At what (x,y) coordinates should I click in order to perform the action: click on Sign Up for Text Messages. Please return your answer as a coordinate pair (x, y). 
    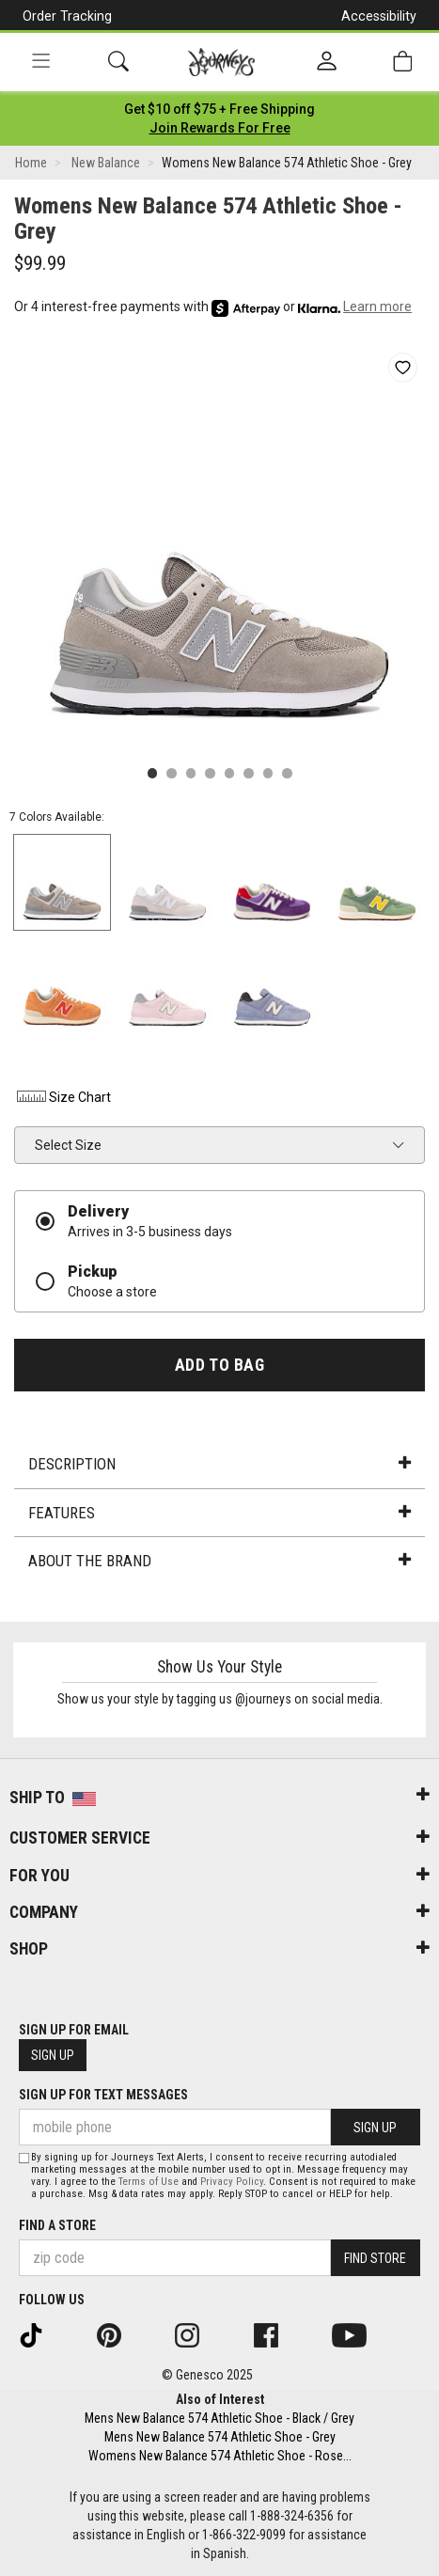
    Looking at the image, I should click on (103, 2094).